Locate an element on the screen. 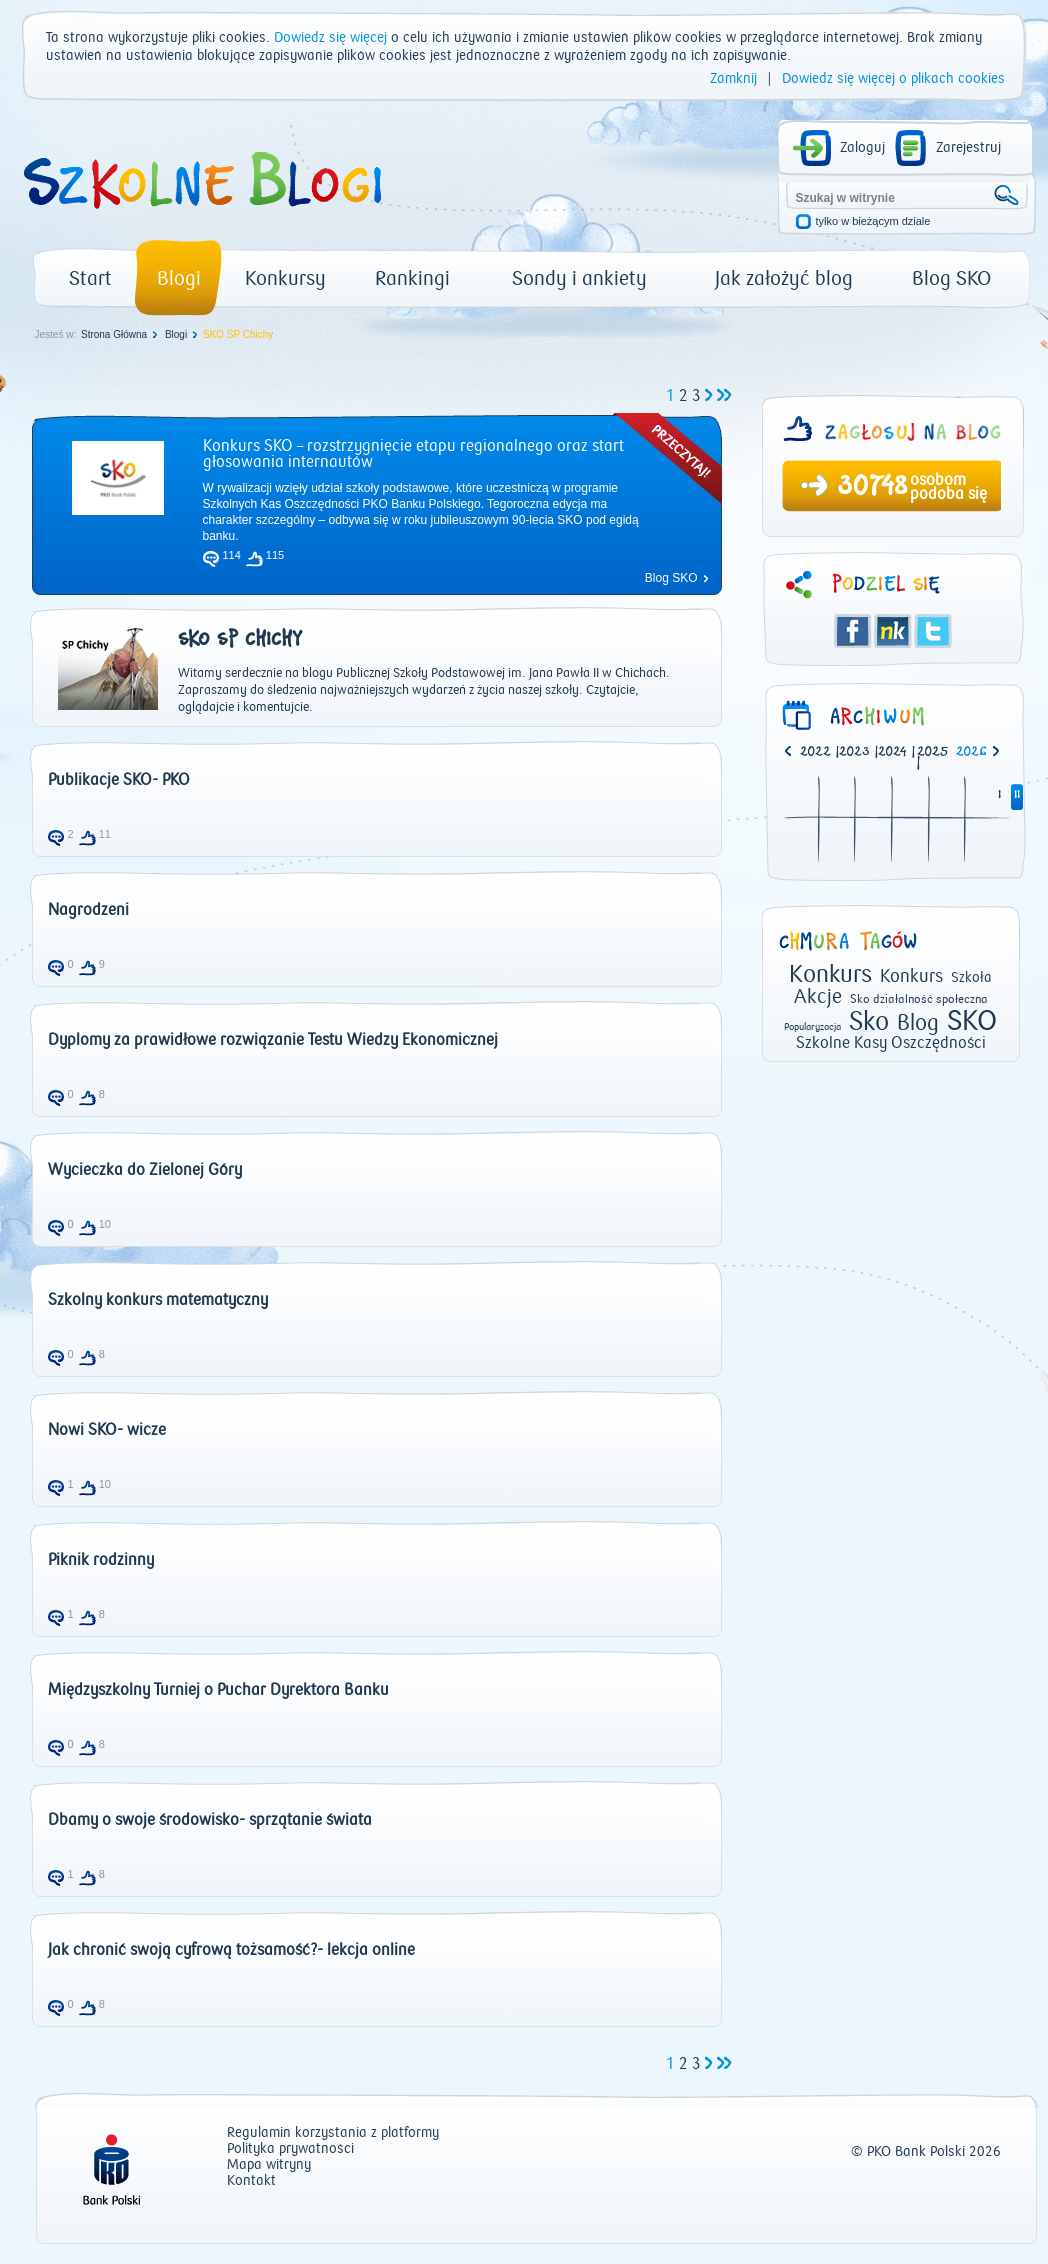 The height and width of the screenshot is (2264, 1048). Rankingi is located at coordinates (412, 278).